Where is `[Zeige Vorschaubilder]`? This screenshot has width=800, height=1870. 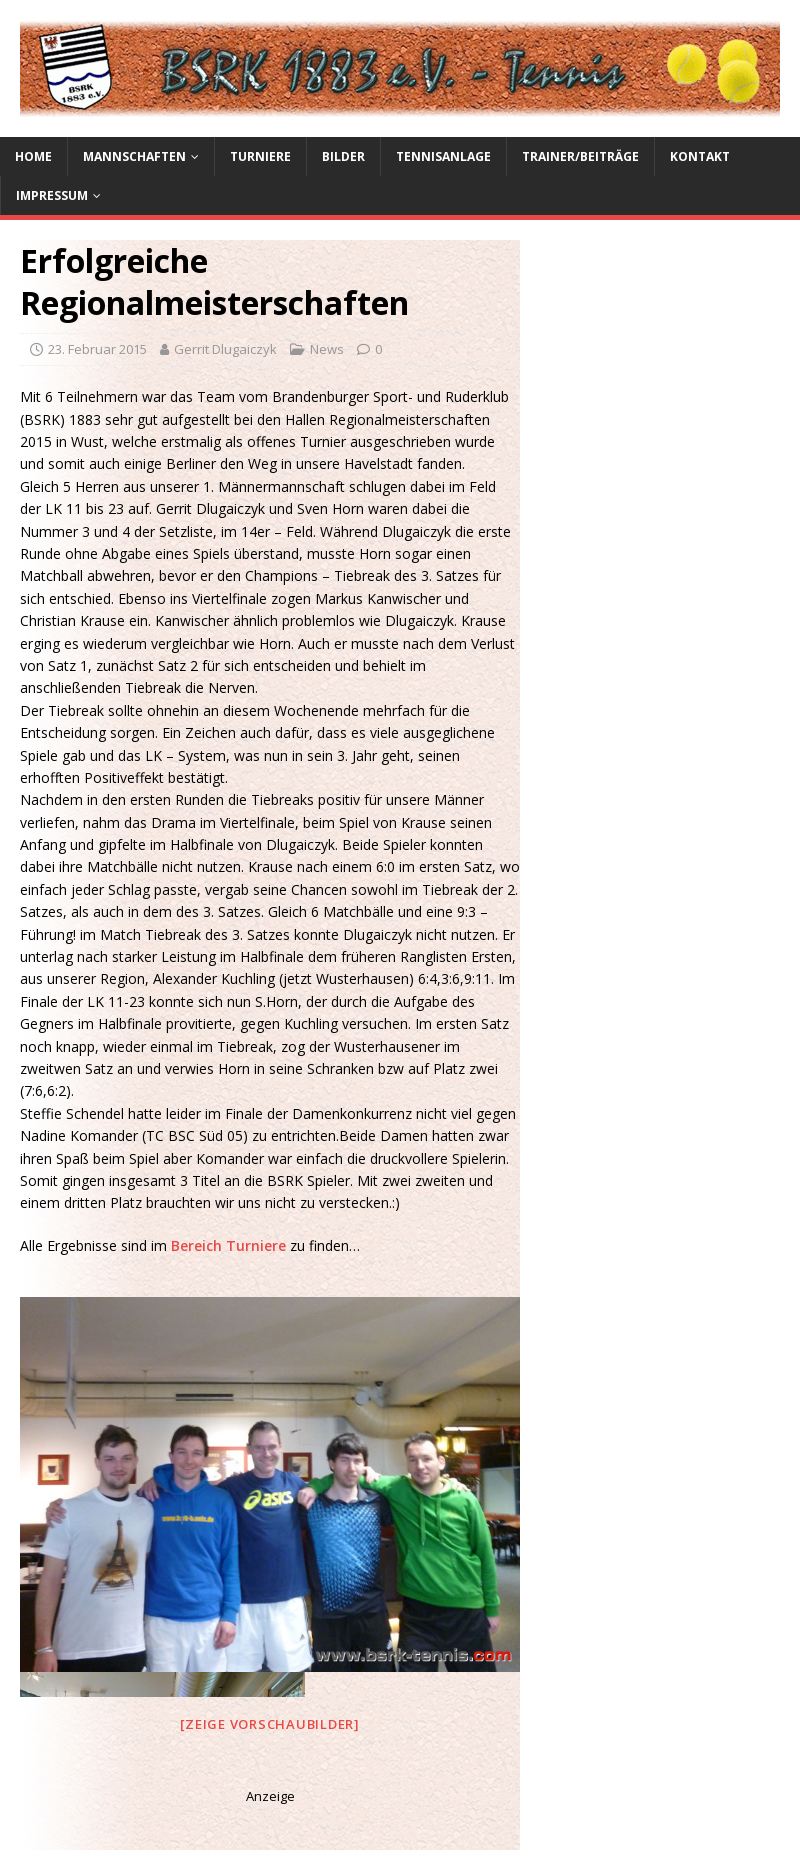
[Zeige Vorschaubilder] is located at coordinates (270, 1724).